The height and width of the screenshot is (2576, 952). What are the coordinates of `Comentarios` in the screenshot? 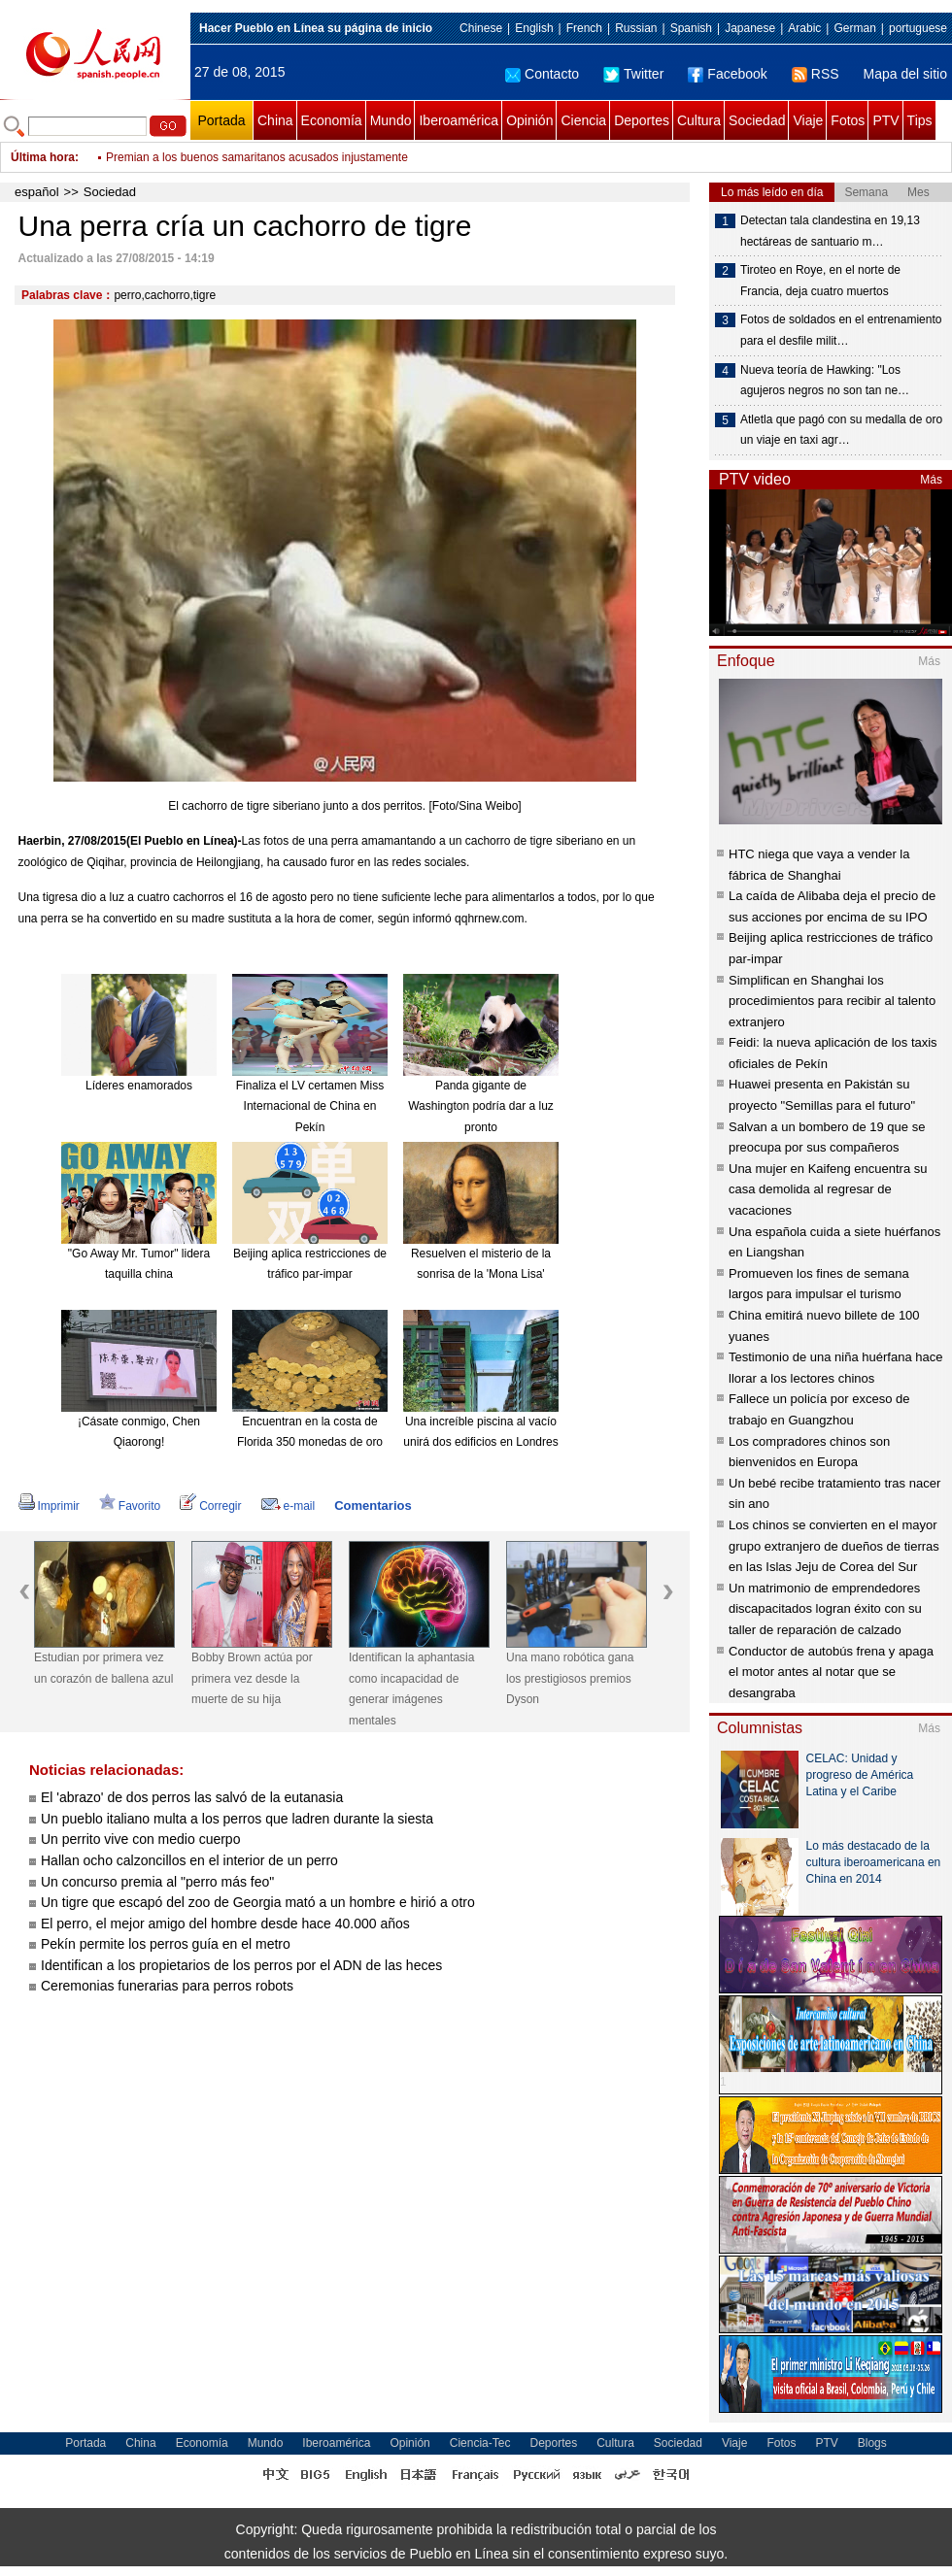 It's located at (372, 1505).